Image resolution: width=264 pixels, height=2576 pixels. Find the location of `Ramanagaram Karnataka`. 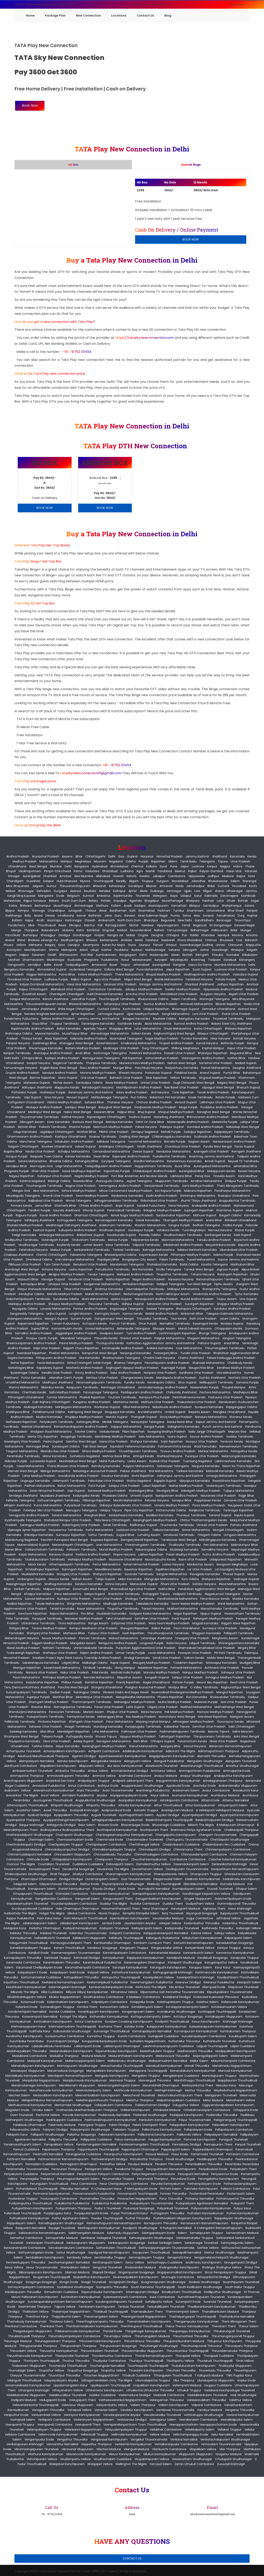

Ramanagaram Karnataka is located at coordinates (114, 1220).